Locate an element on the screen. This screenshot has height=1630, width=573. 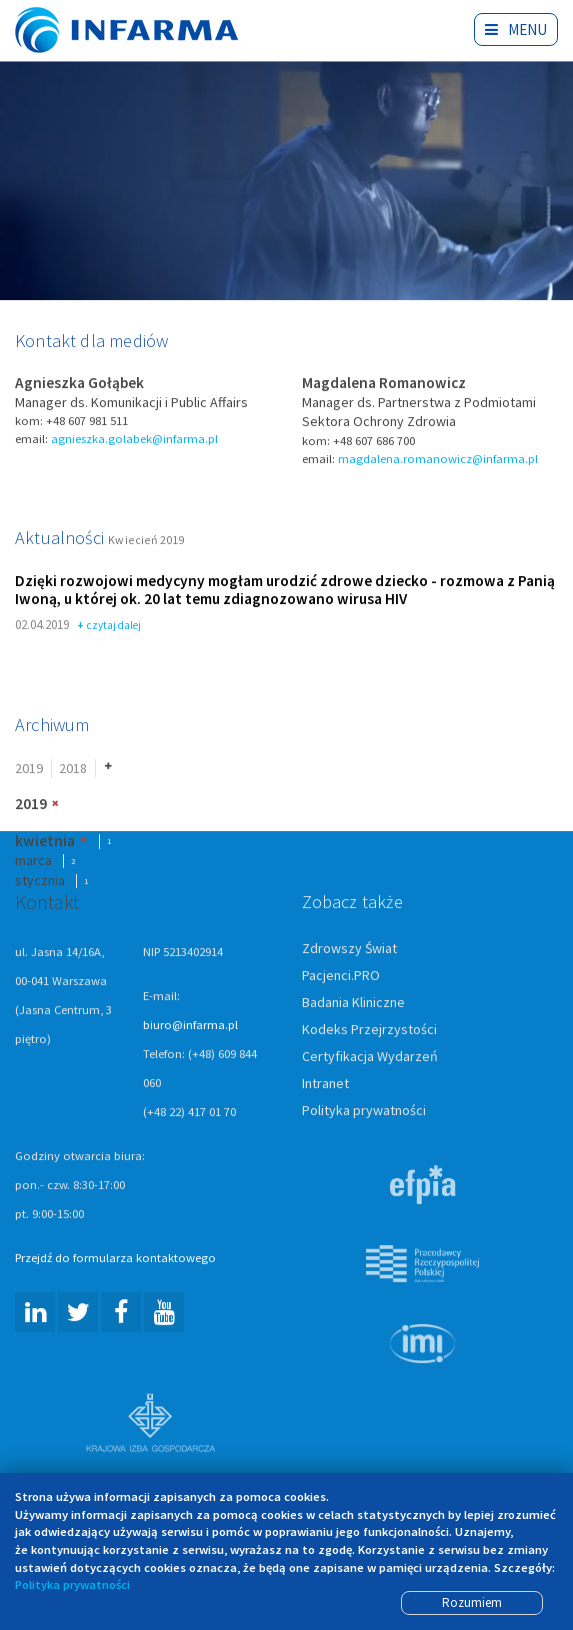
Zdrowszy Świat is located at coordinates (349, 949).